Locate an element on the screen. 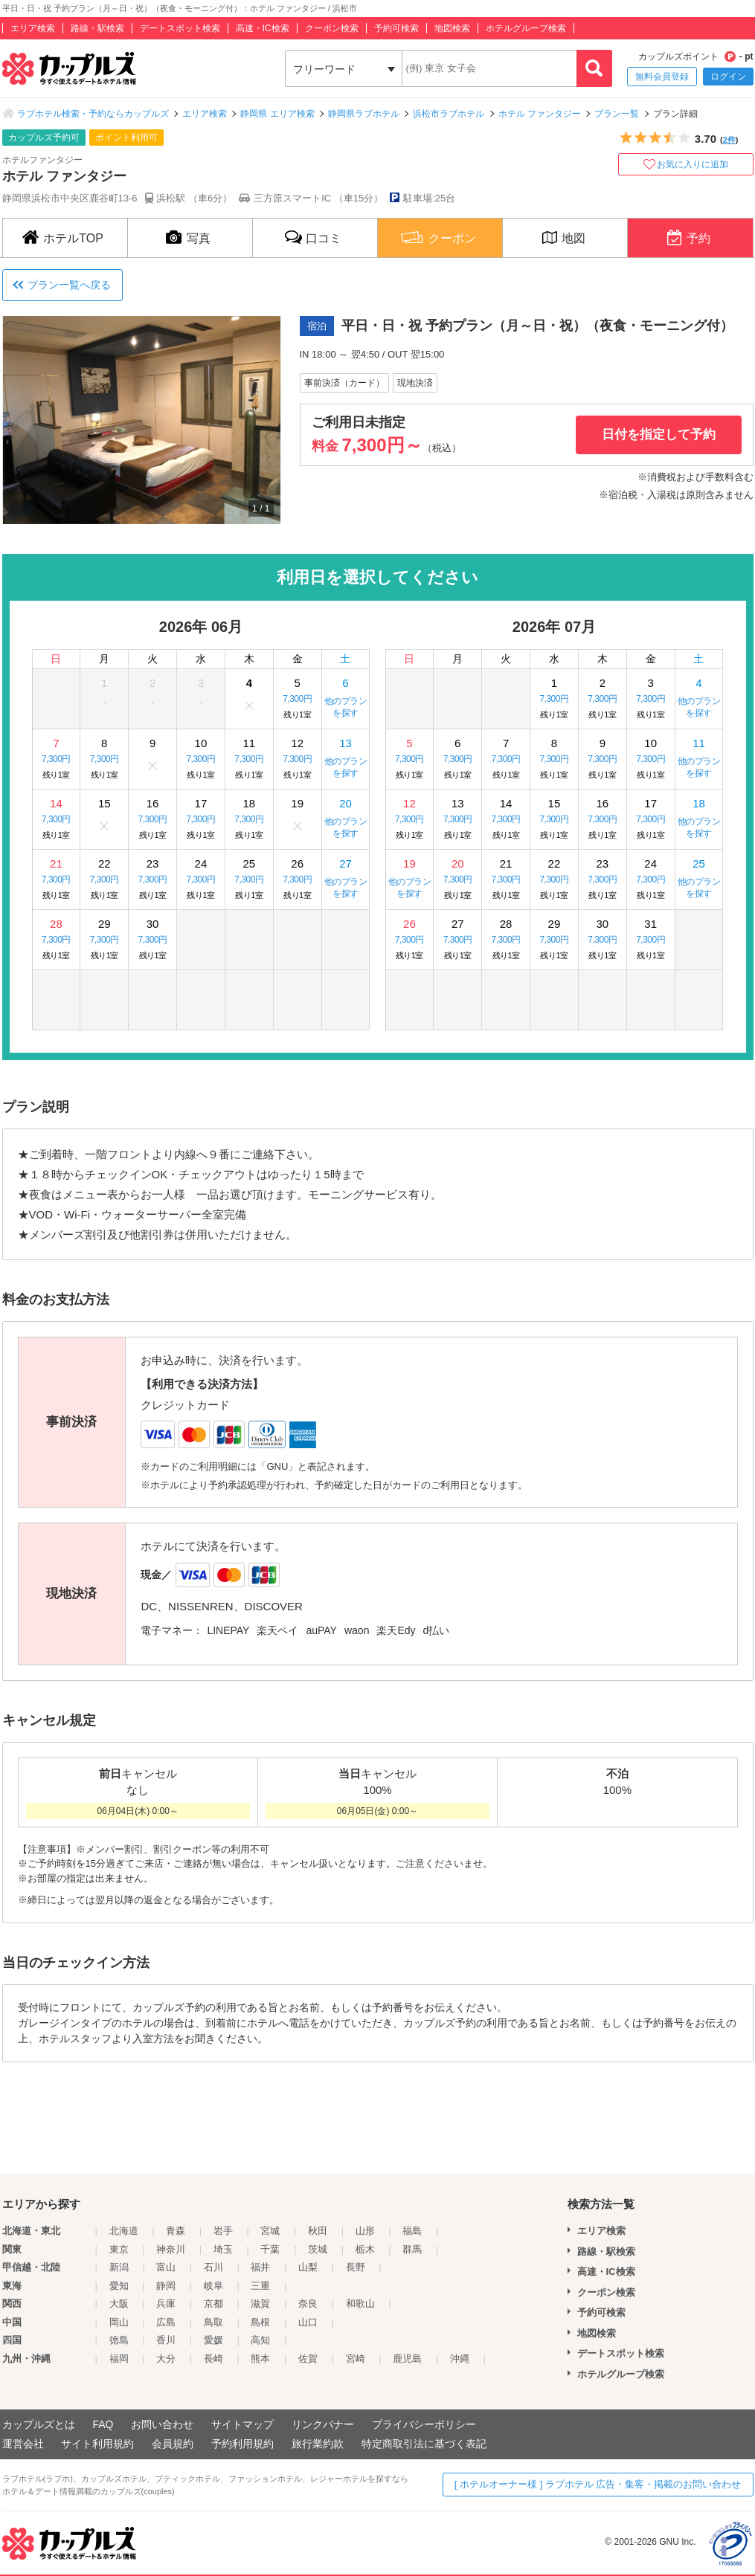 Image resolution: width=755 pixels, height=2576 pixels. お問い合わせ is located at coordinates (162, 2424).